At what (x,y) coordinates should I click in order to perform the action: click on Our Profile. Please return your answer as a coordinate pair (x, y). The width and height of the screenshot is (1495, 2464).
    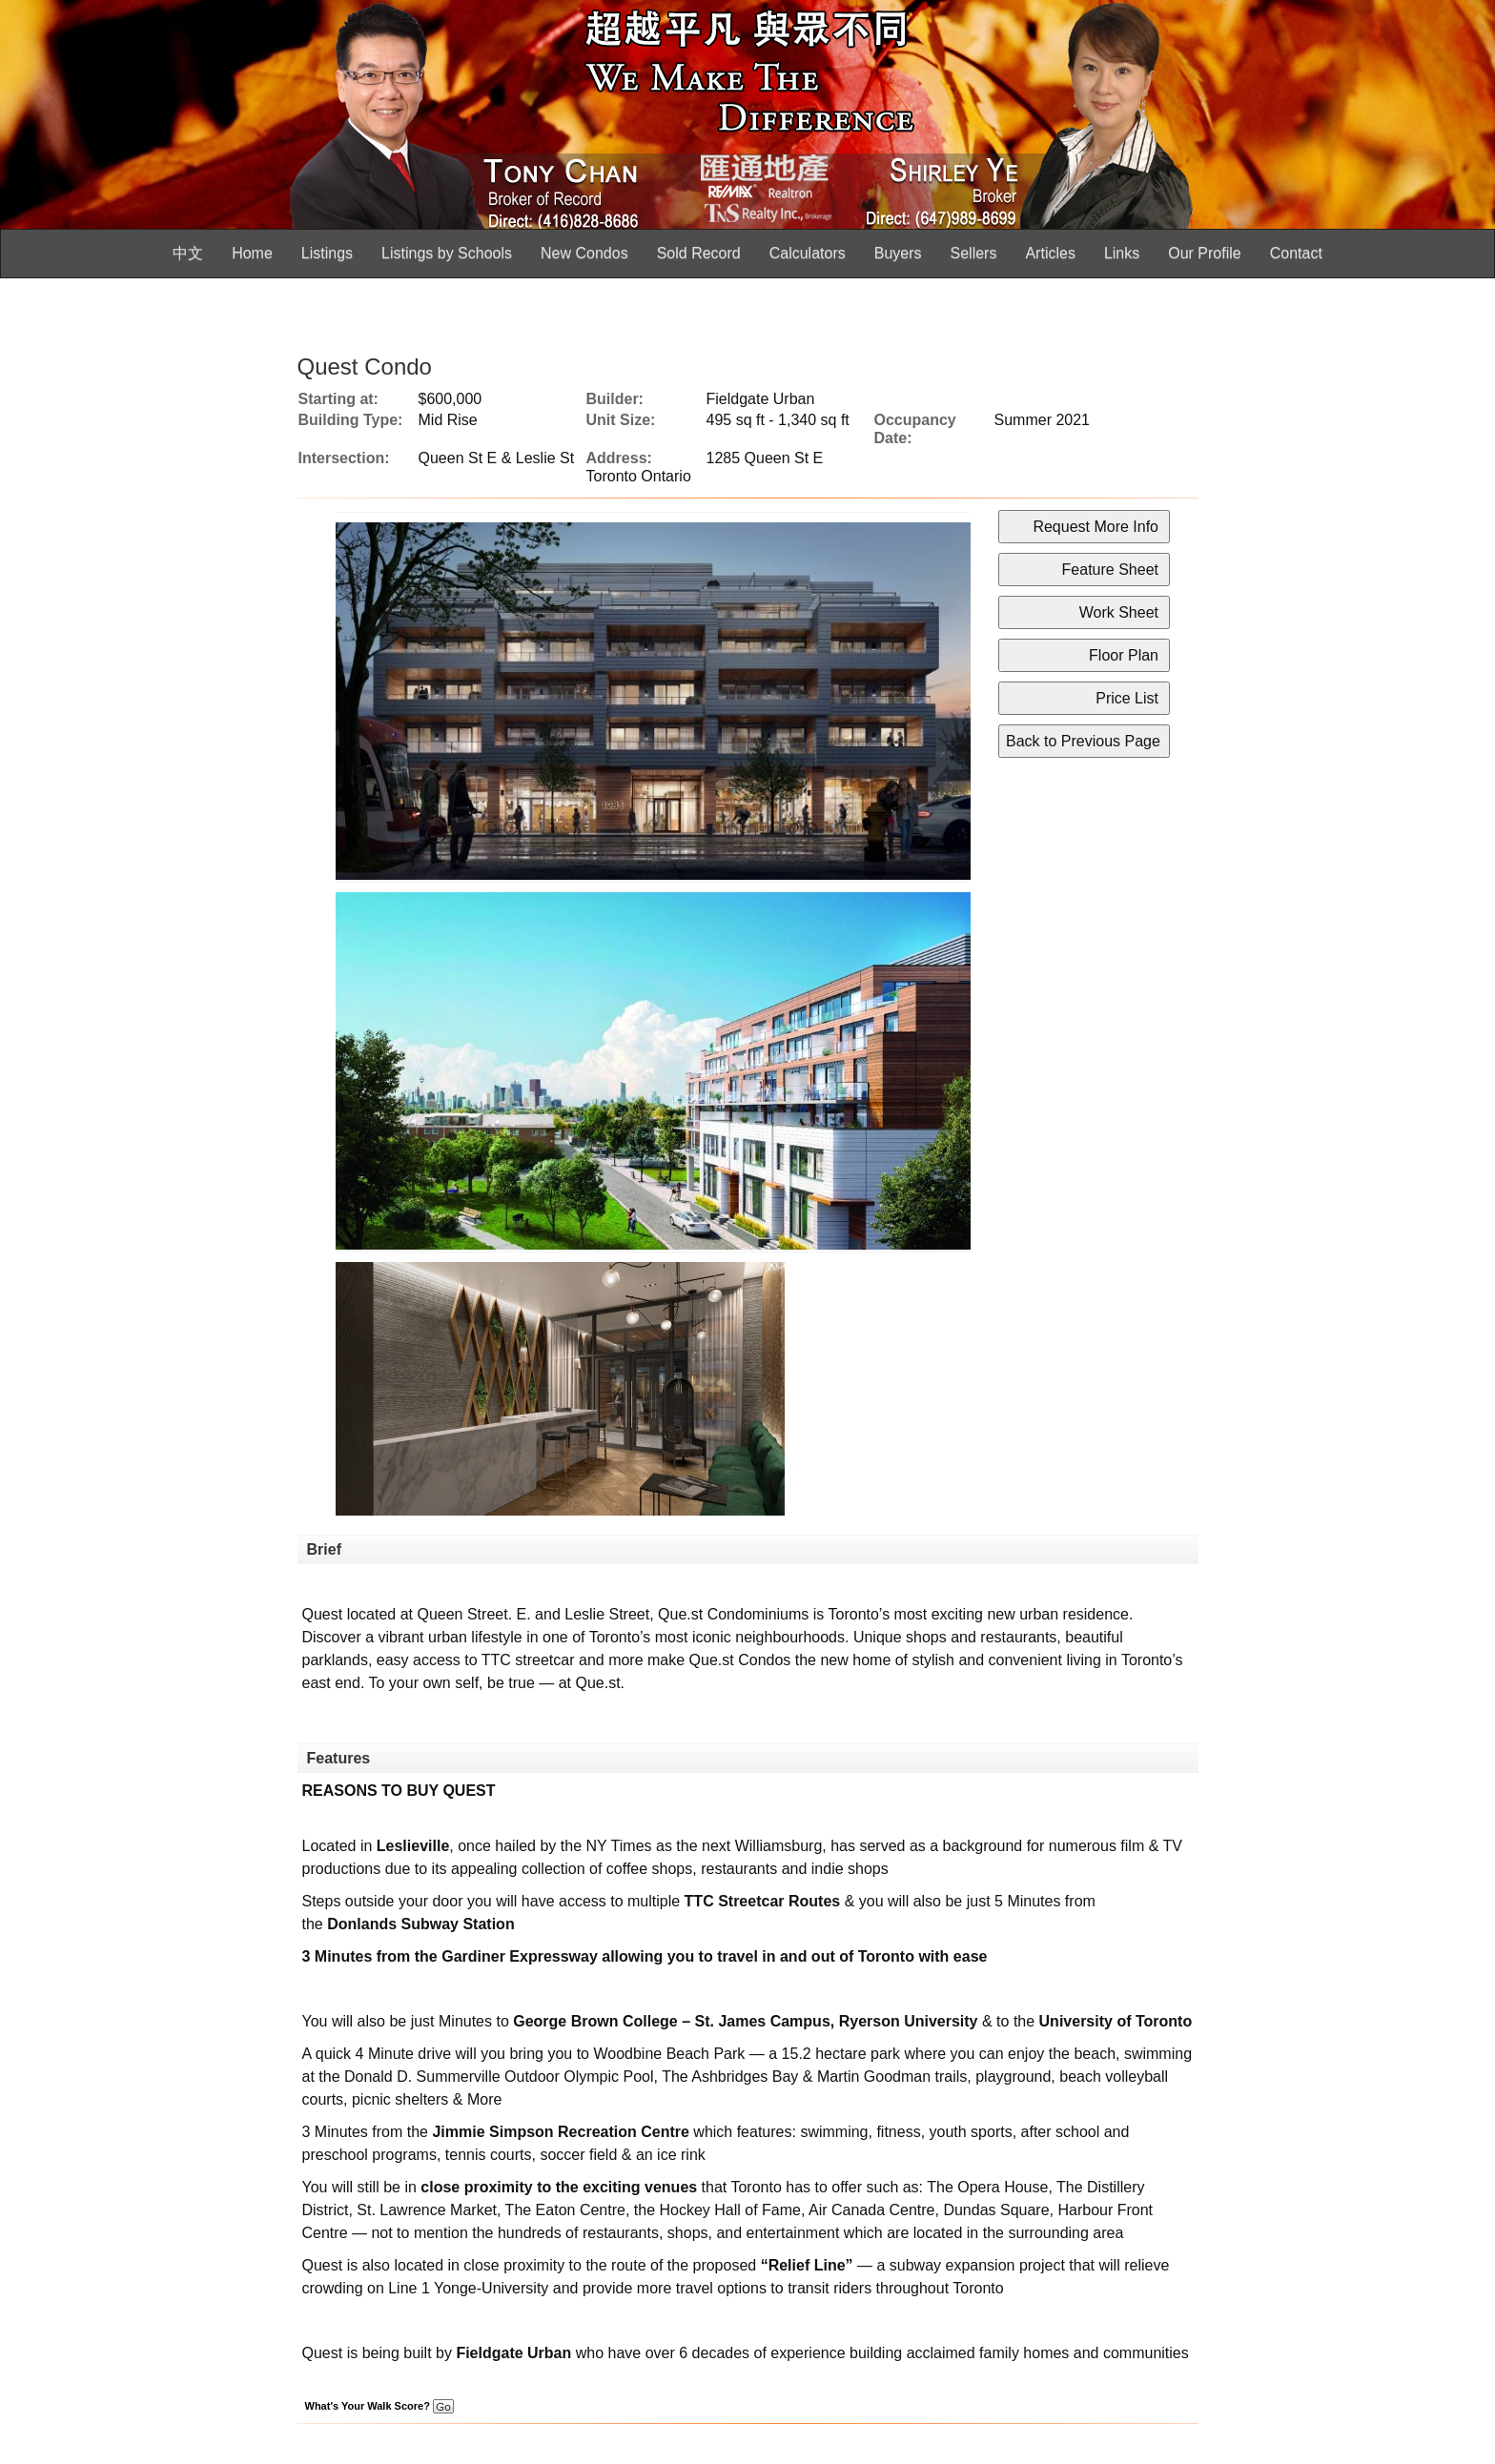
    Looking at the image, I should click on (1204, 253).